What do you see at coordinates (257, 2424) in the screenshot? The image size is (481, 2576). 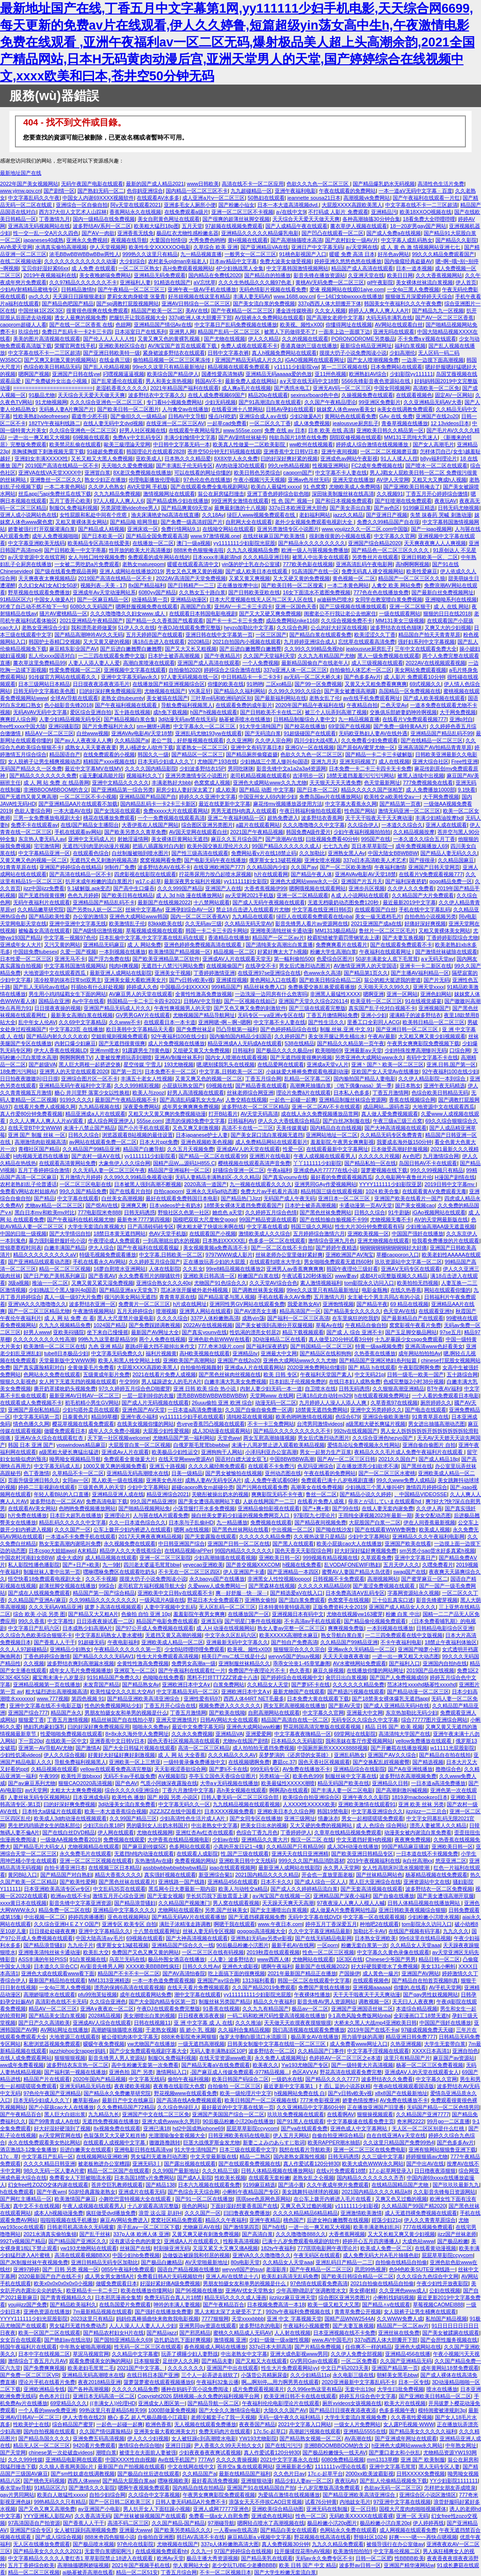 I see `夜夜香国产精品` at bounding box center [257, 2424].